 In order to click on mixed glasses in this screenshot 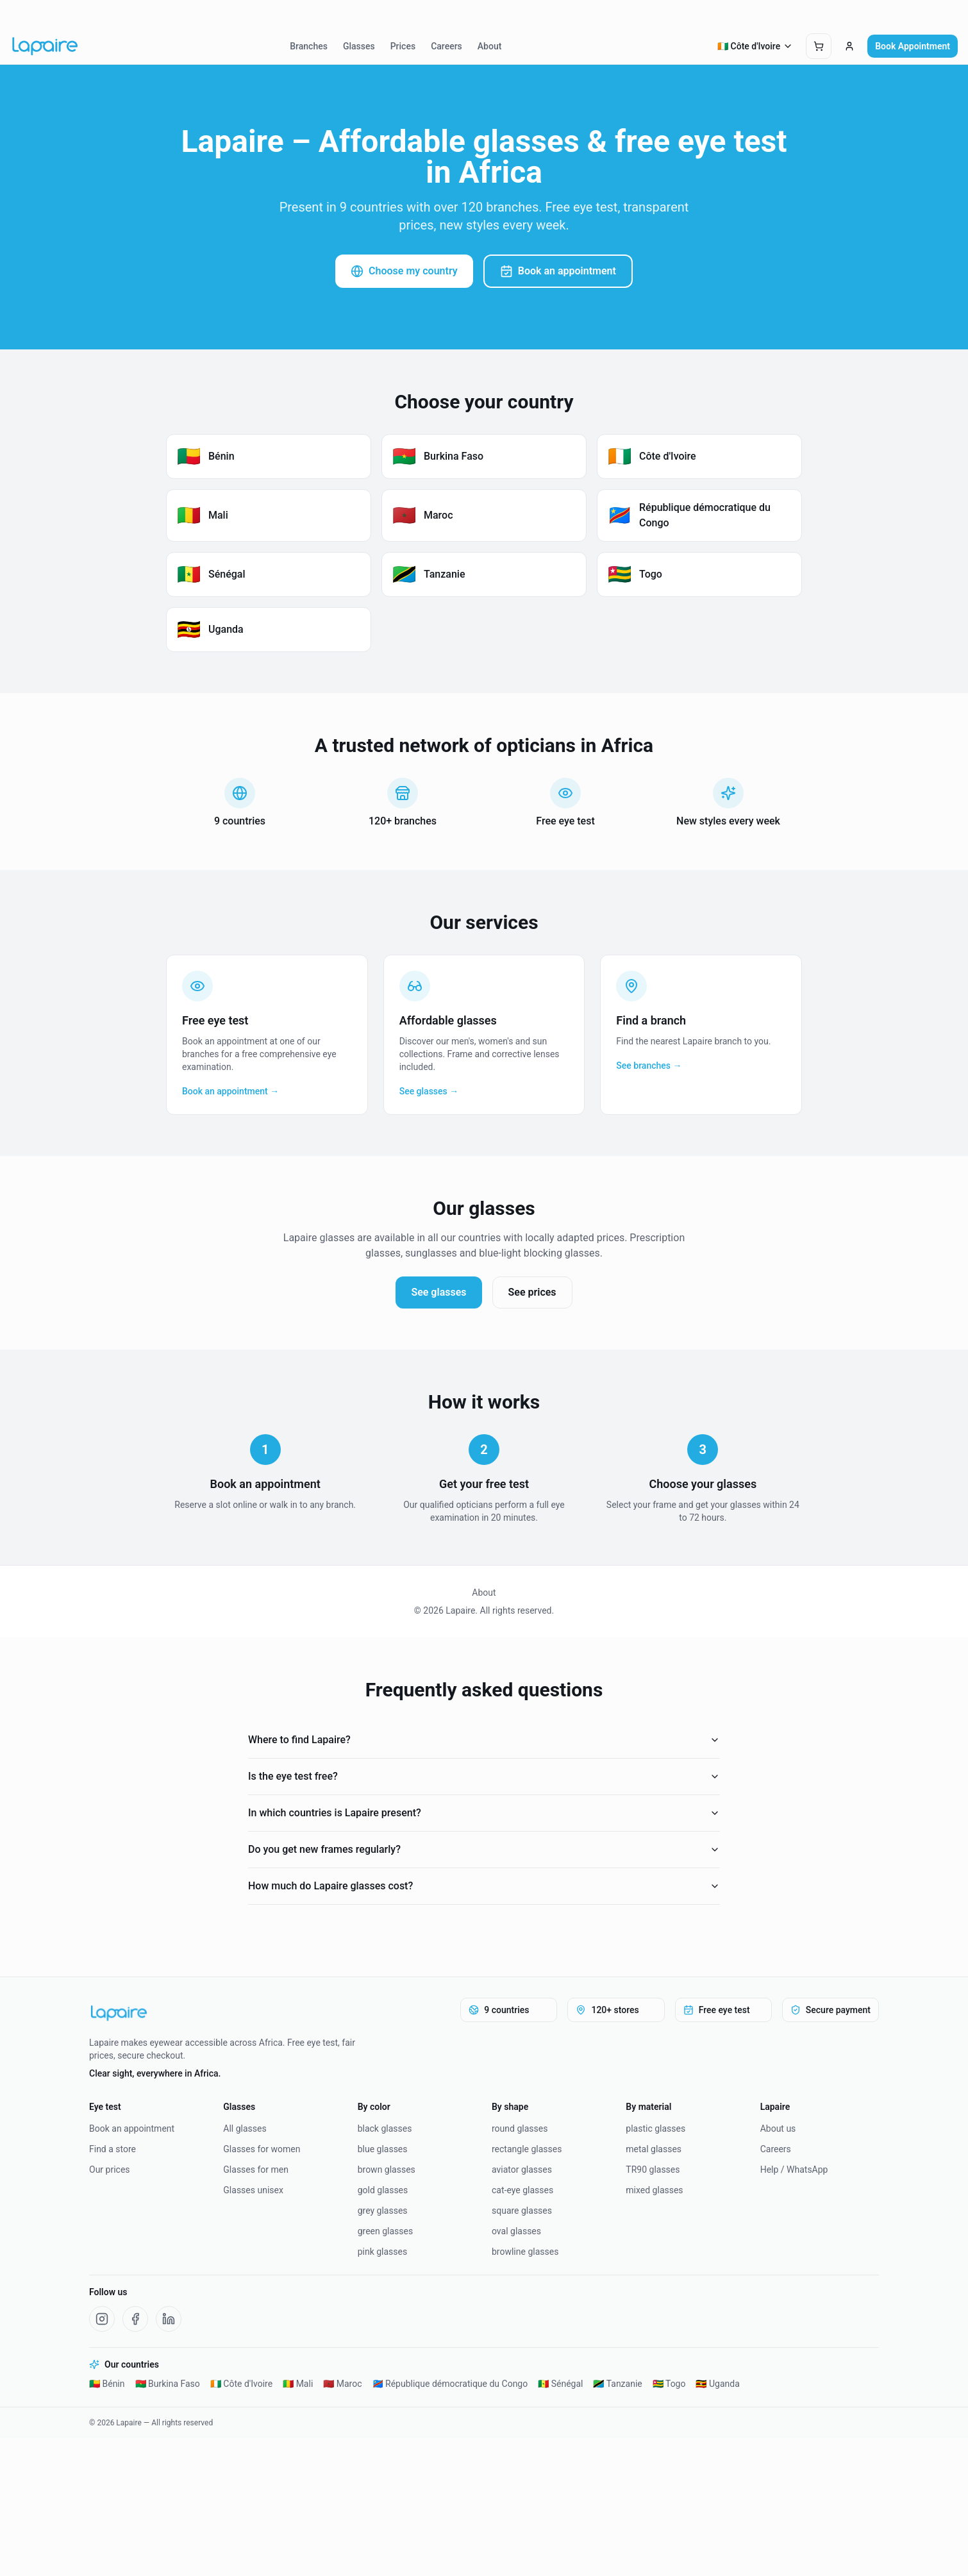, I will do `click(654, 2190)`.